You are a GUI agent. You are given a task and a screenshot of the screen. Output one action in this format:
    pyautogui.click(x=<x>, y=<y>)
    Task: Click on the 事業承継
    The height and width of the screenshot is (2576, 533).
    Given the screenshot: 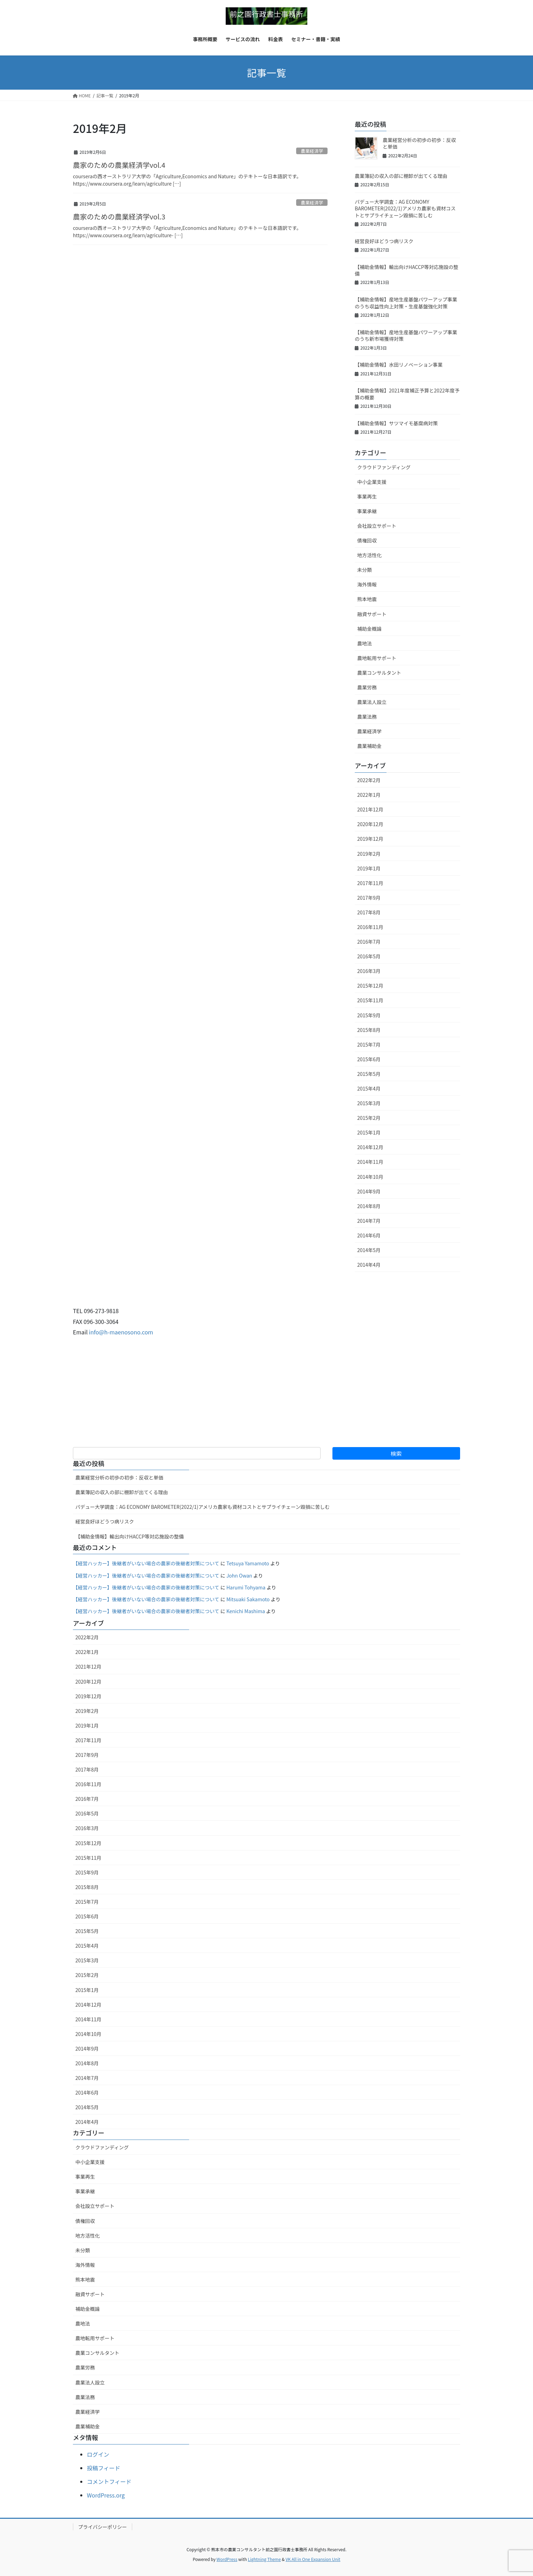 What is the action you would take?
    pyautogui.click(x=367, y=511)
    